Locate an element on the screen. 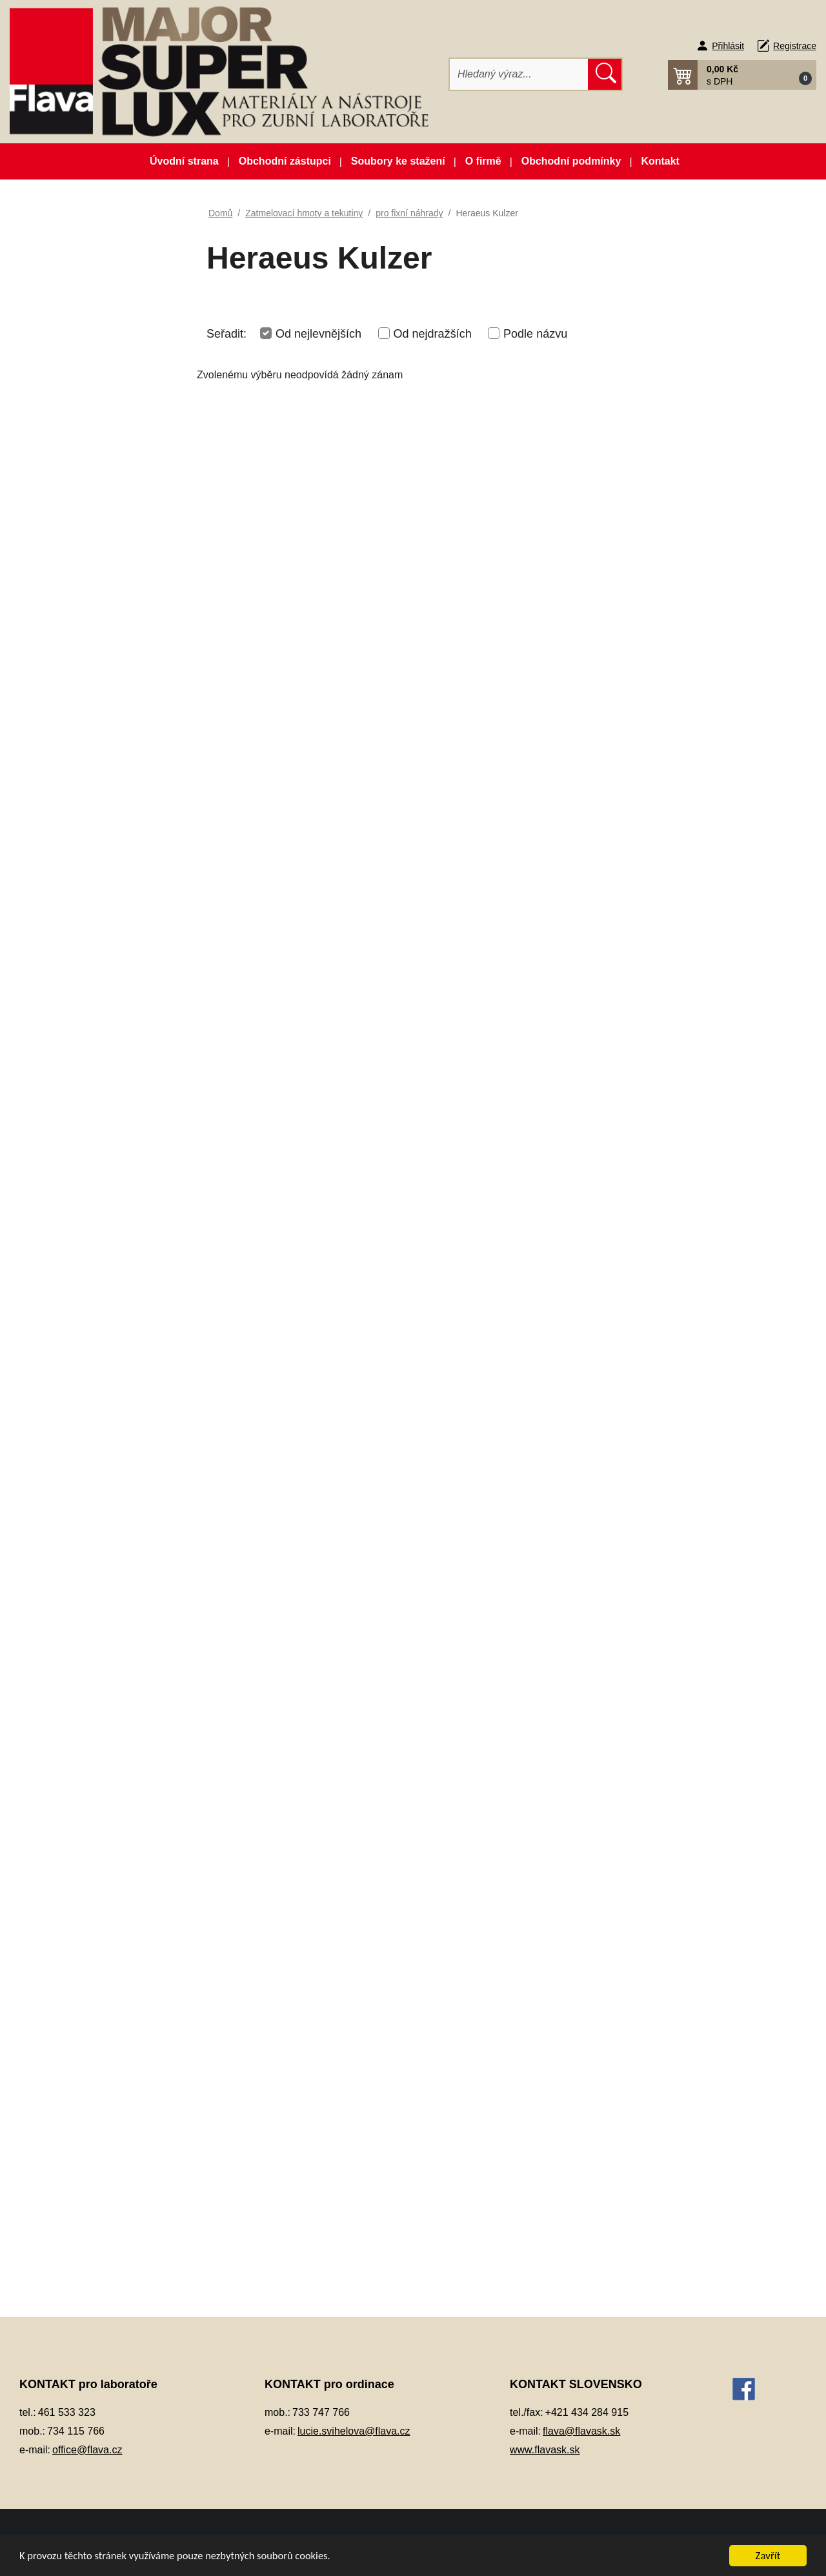  733 747 766 is located at coordinates (321, 2412).